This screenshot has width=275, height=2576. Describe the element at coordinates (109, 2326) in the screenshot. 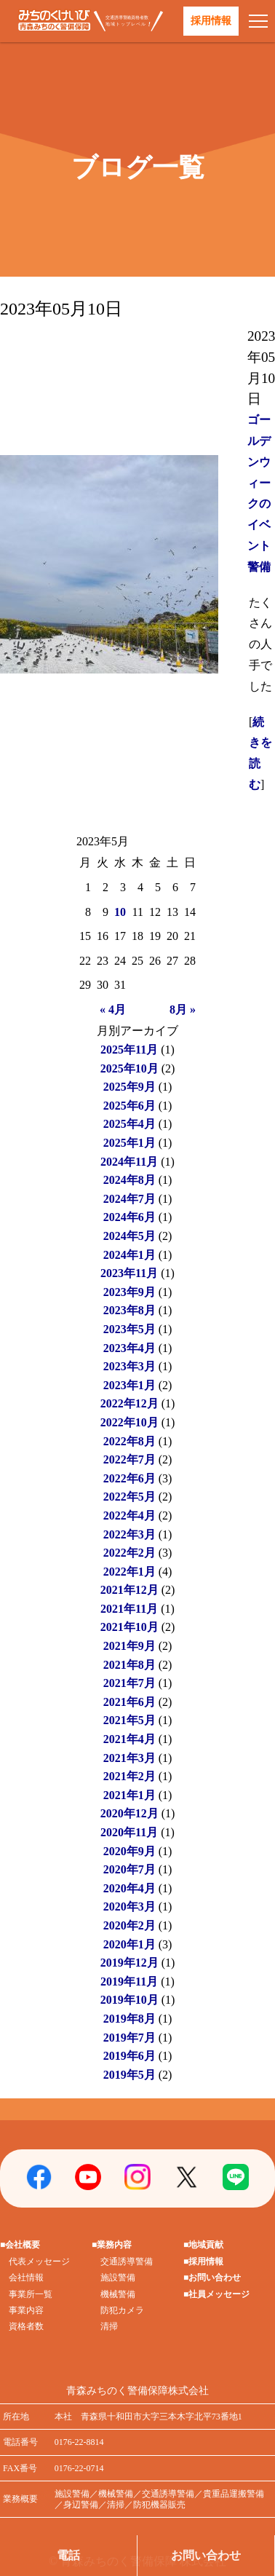

I see `清掃` at that location.